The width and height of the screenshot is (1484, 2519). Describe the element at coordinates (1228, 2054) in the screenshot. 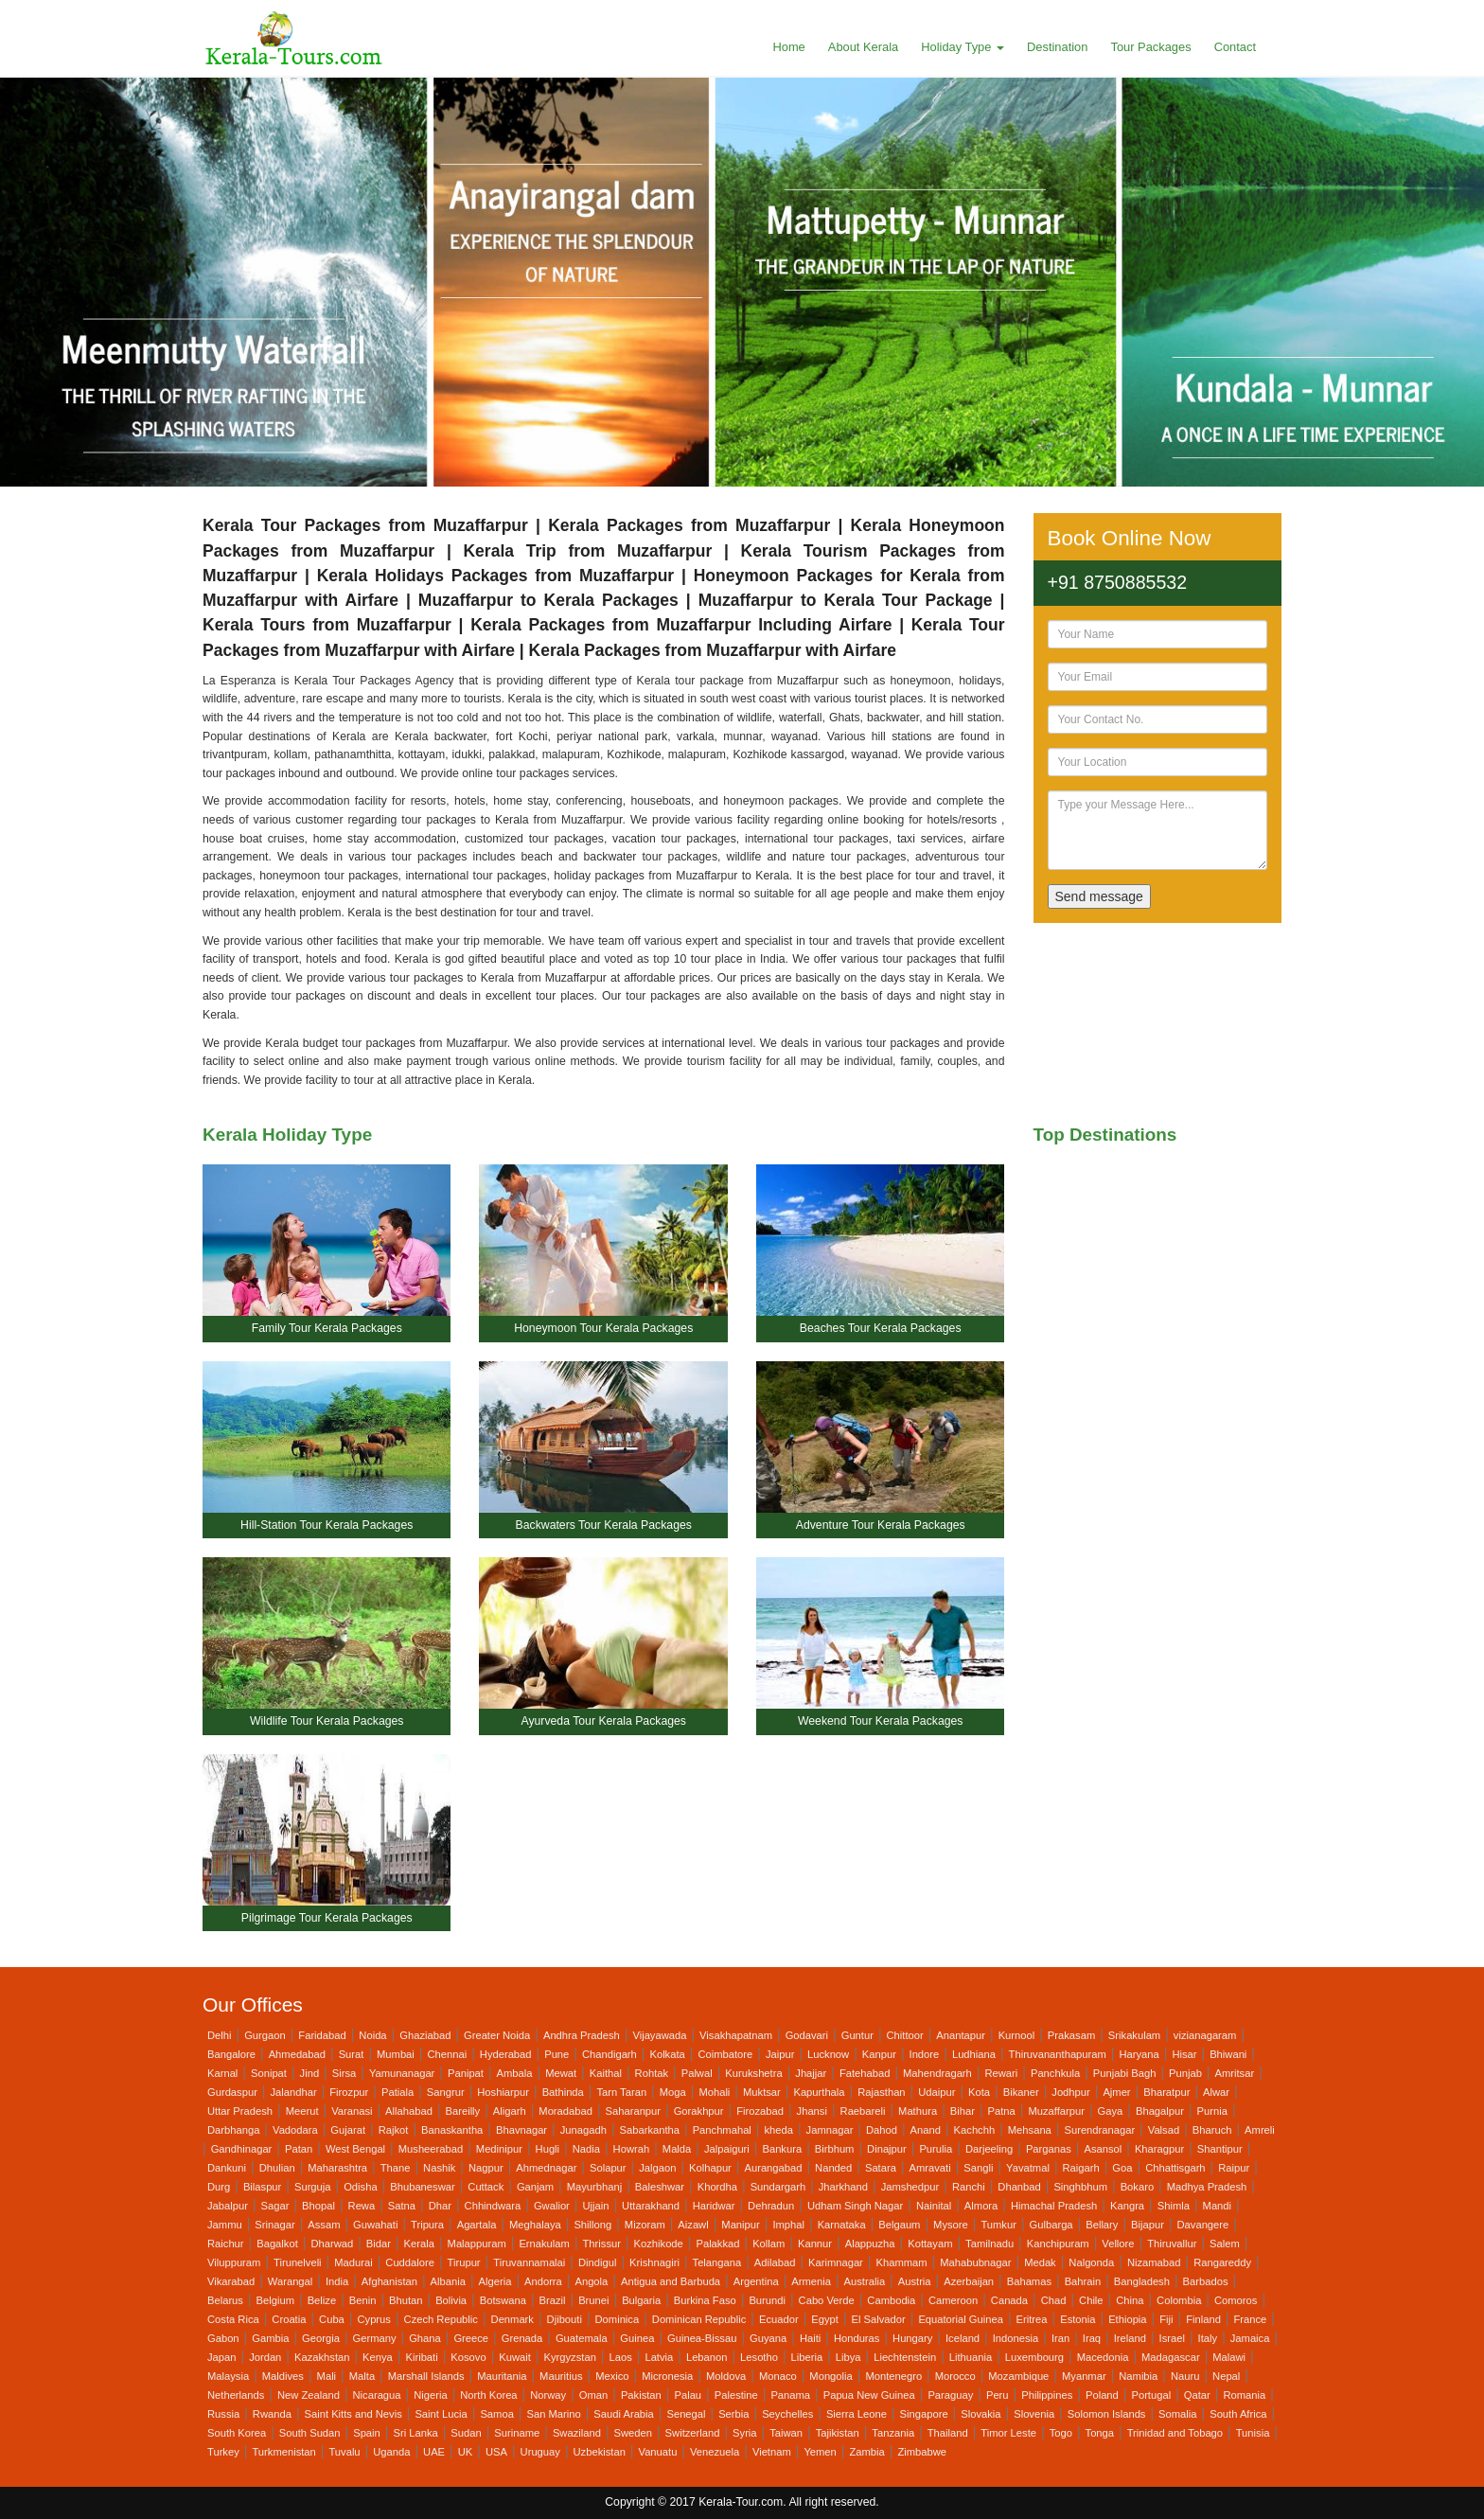

I see `Bhiwani` at that location.